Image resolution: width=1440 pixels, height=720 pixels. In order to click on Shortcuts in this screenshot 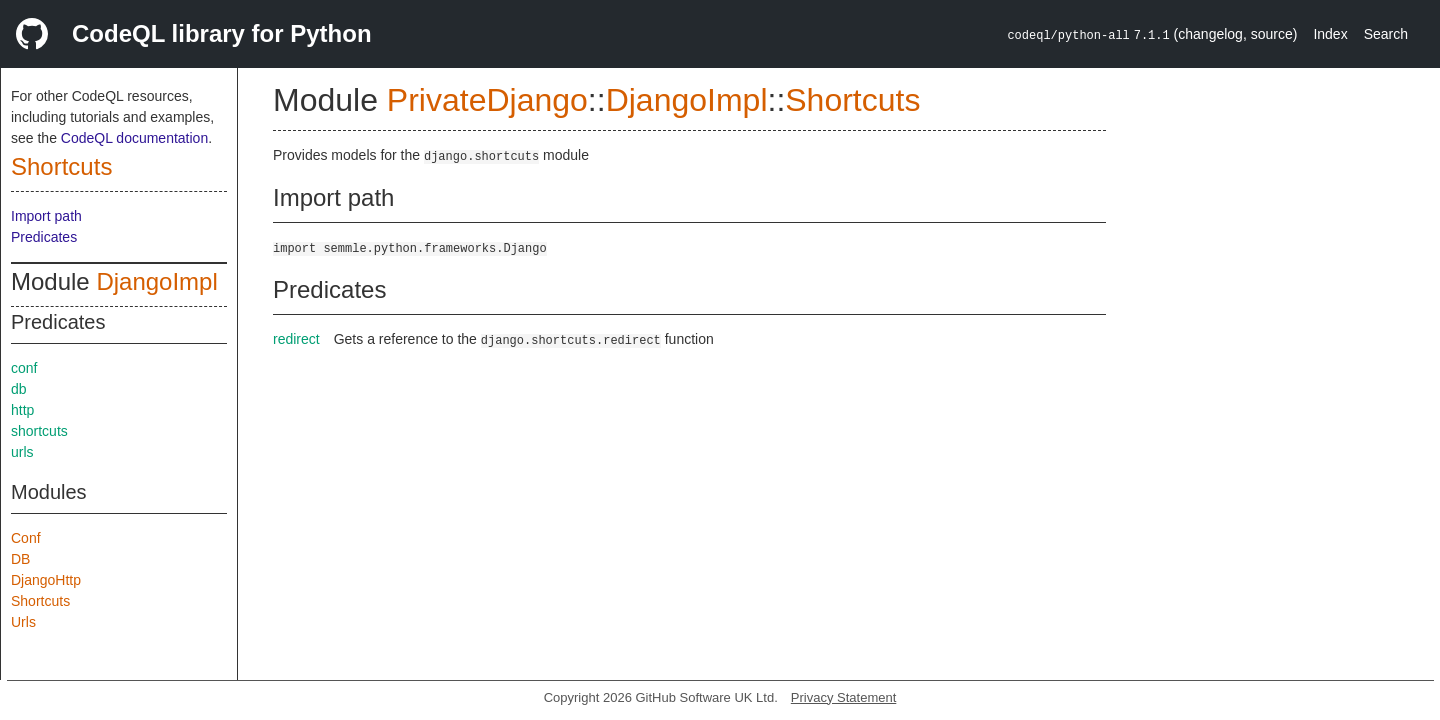, I will do `click(61, 166)`.